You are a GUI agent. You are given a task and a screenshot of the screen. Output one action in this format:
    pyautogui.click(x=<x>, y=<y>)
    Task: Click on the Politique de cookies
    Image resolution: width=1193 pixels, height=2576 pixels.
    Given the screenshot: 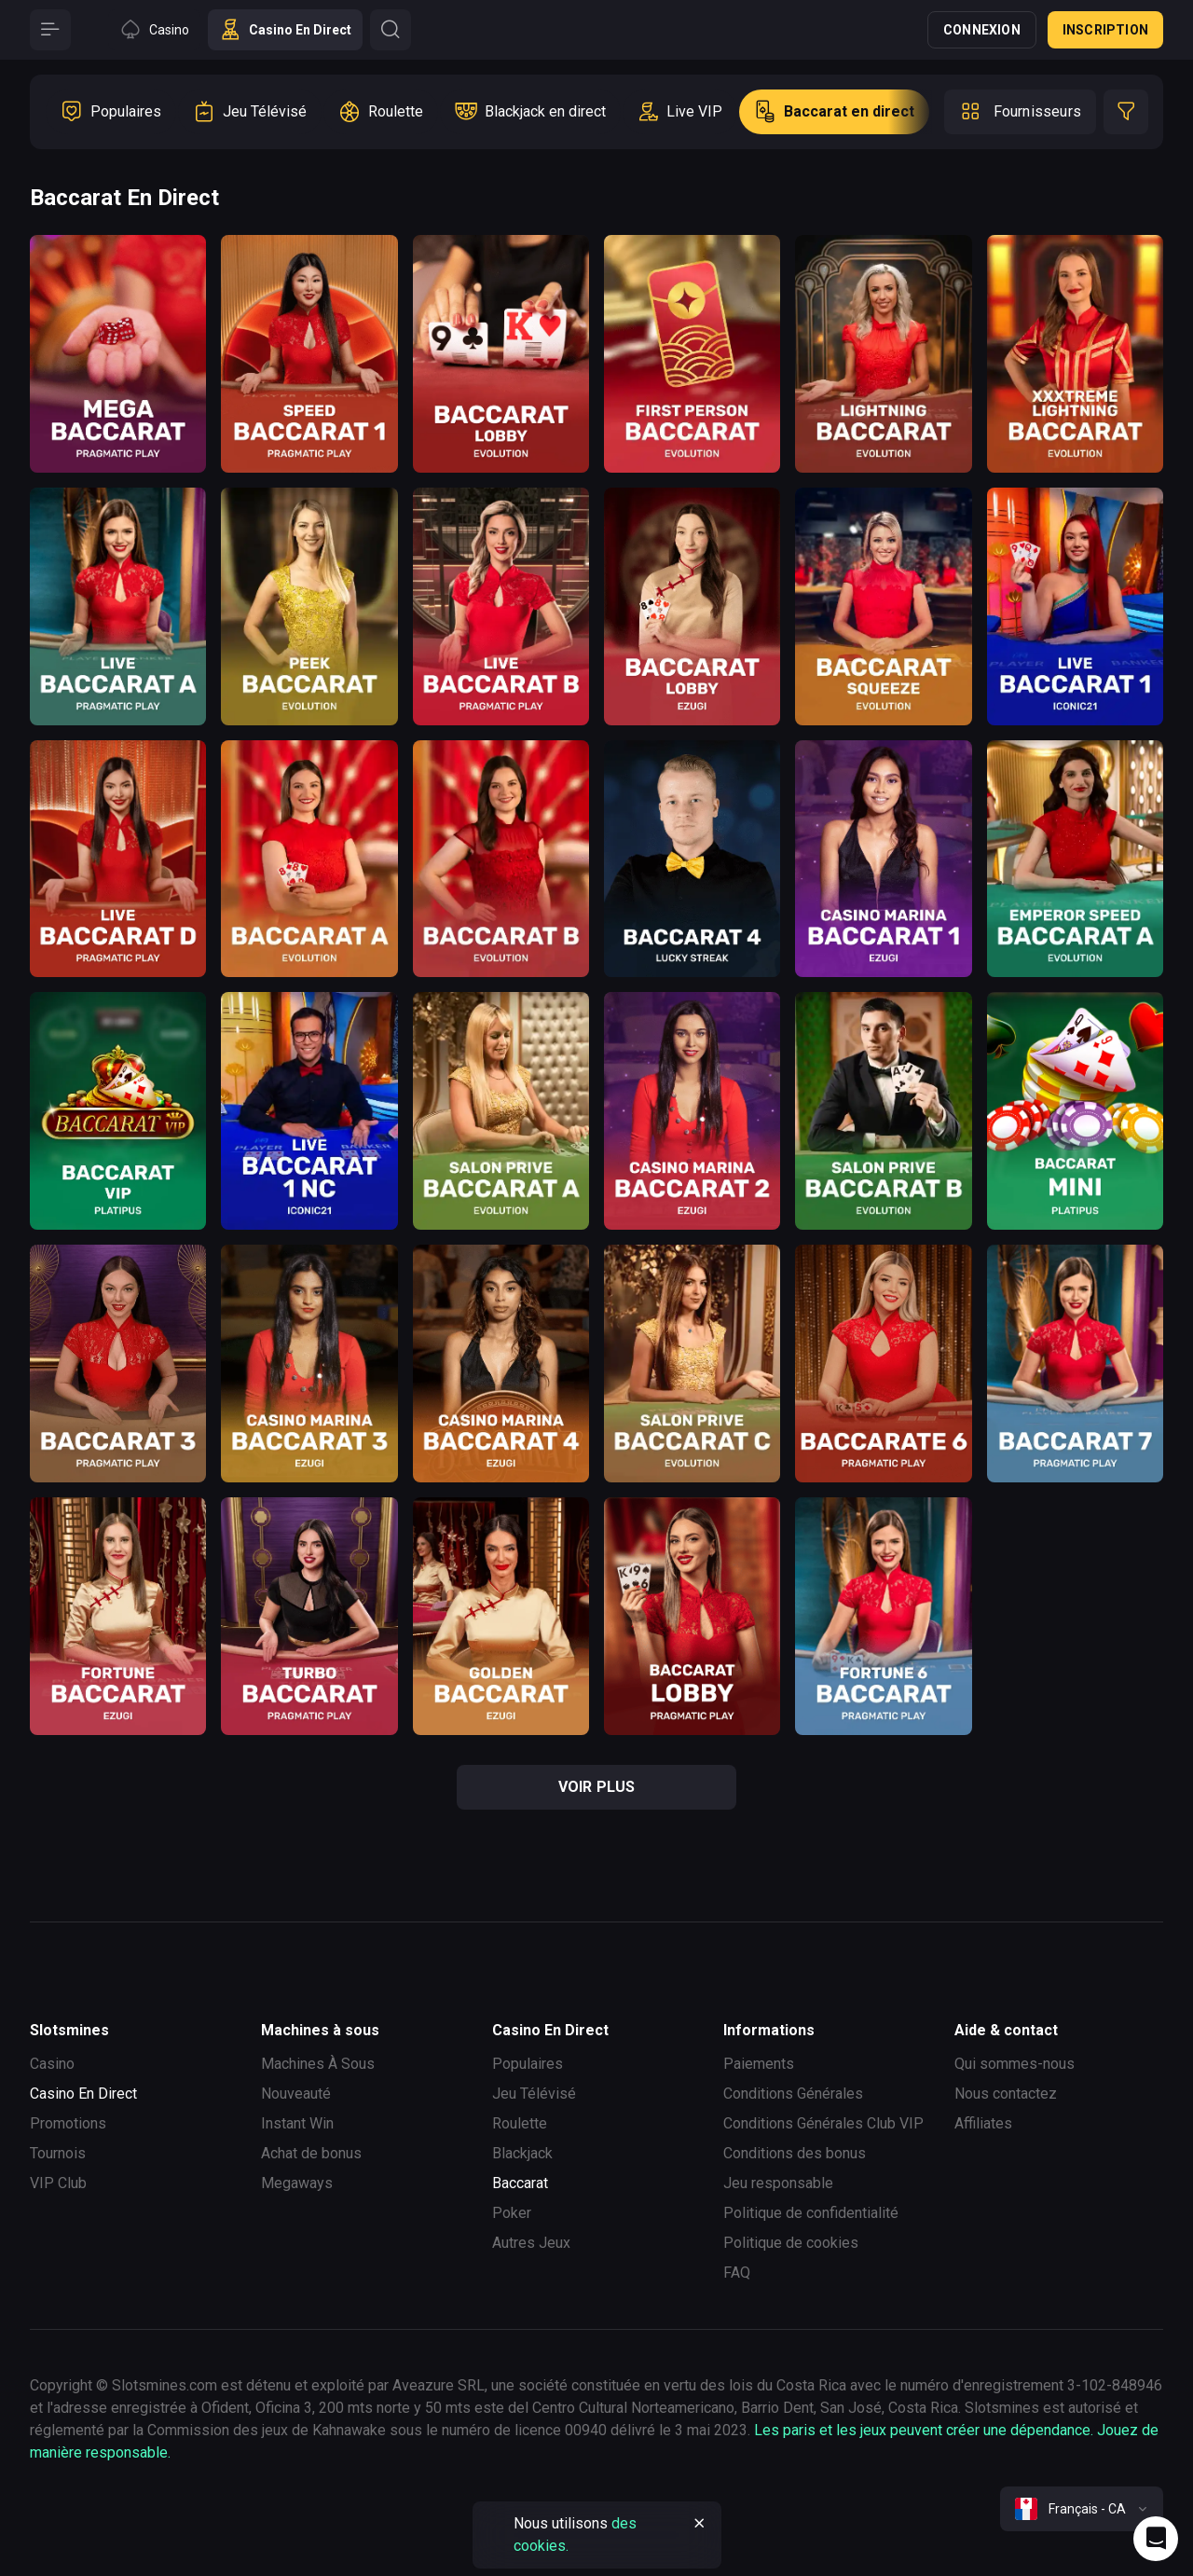 What is the action you would take?
    pyautogui.click(x=790, y=2243)
    